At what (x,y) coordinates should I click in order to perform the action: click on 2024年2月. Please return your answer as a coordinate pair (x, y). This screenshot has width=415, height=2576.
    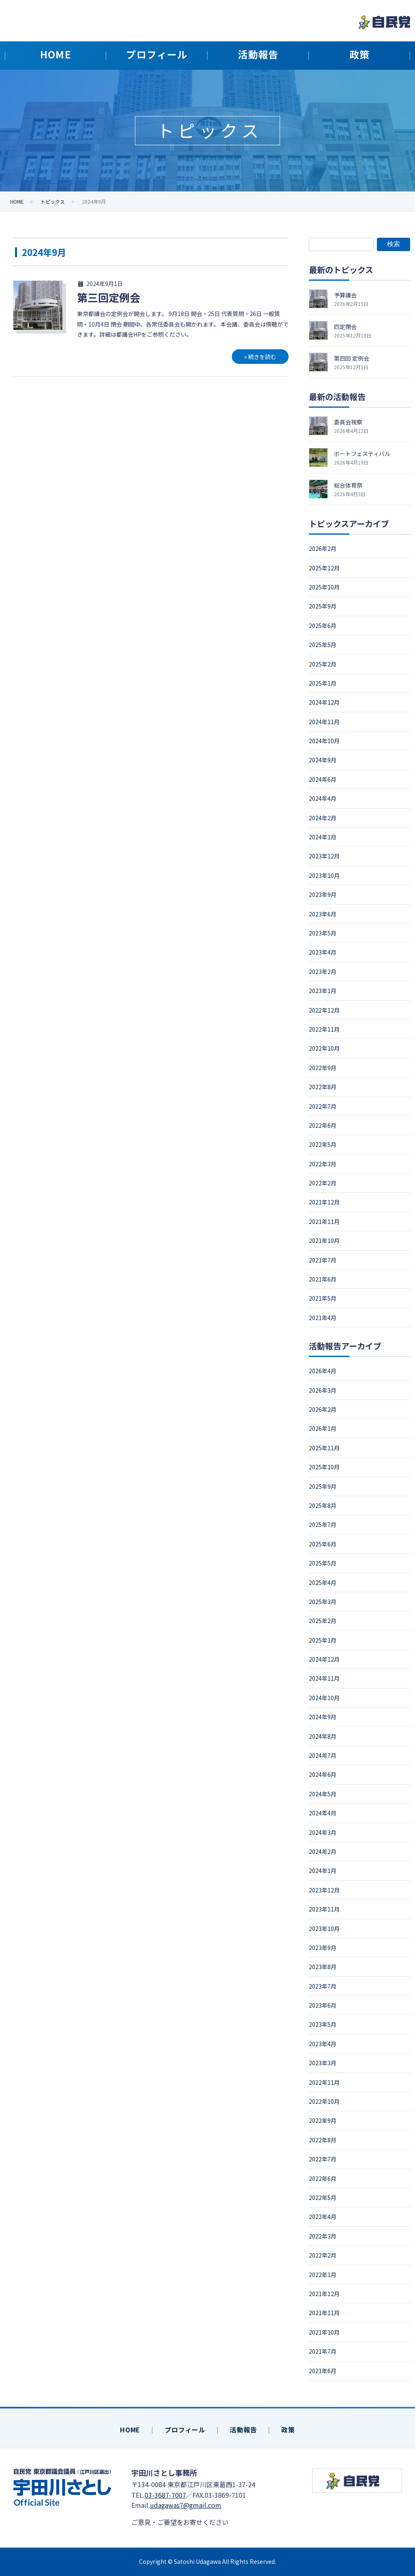
    Looking at the image, I should click on (322, 818).